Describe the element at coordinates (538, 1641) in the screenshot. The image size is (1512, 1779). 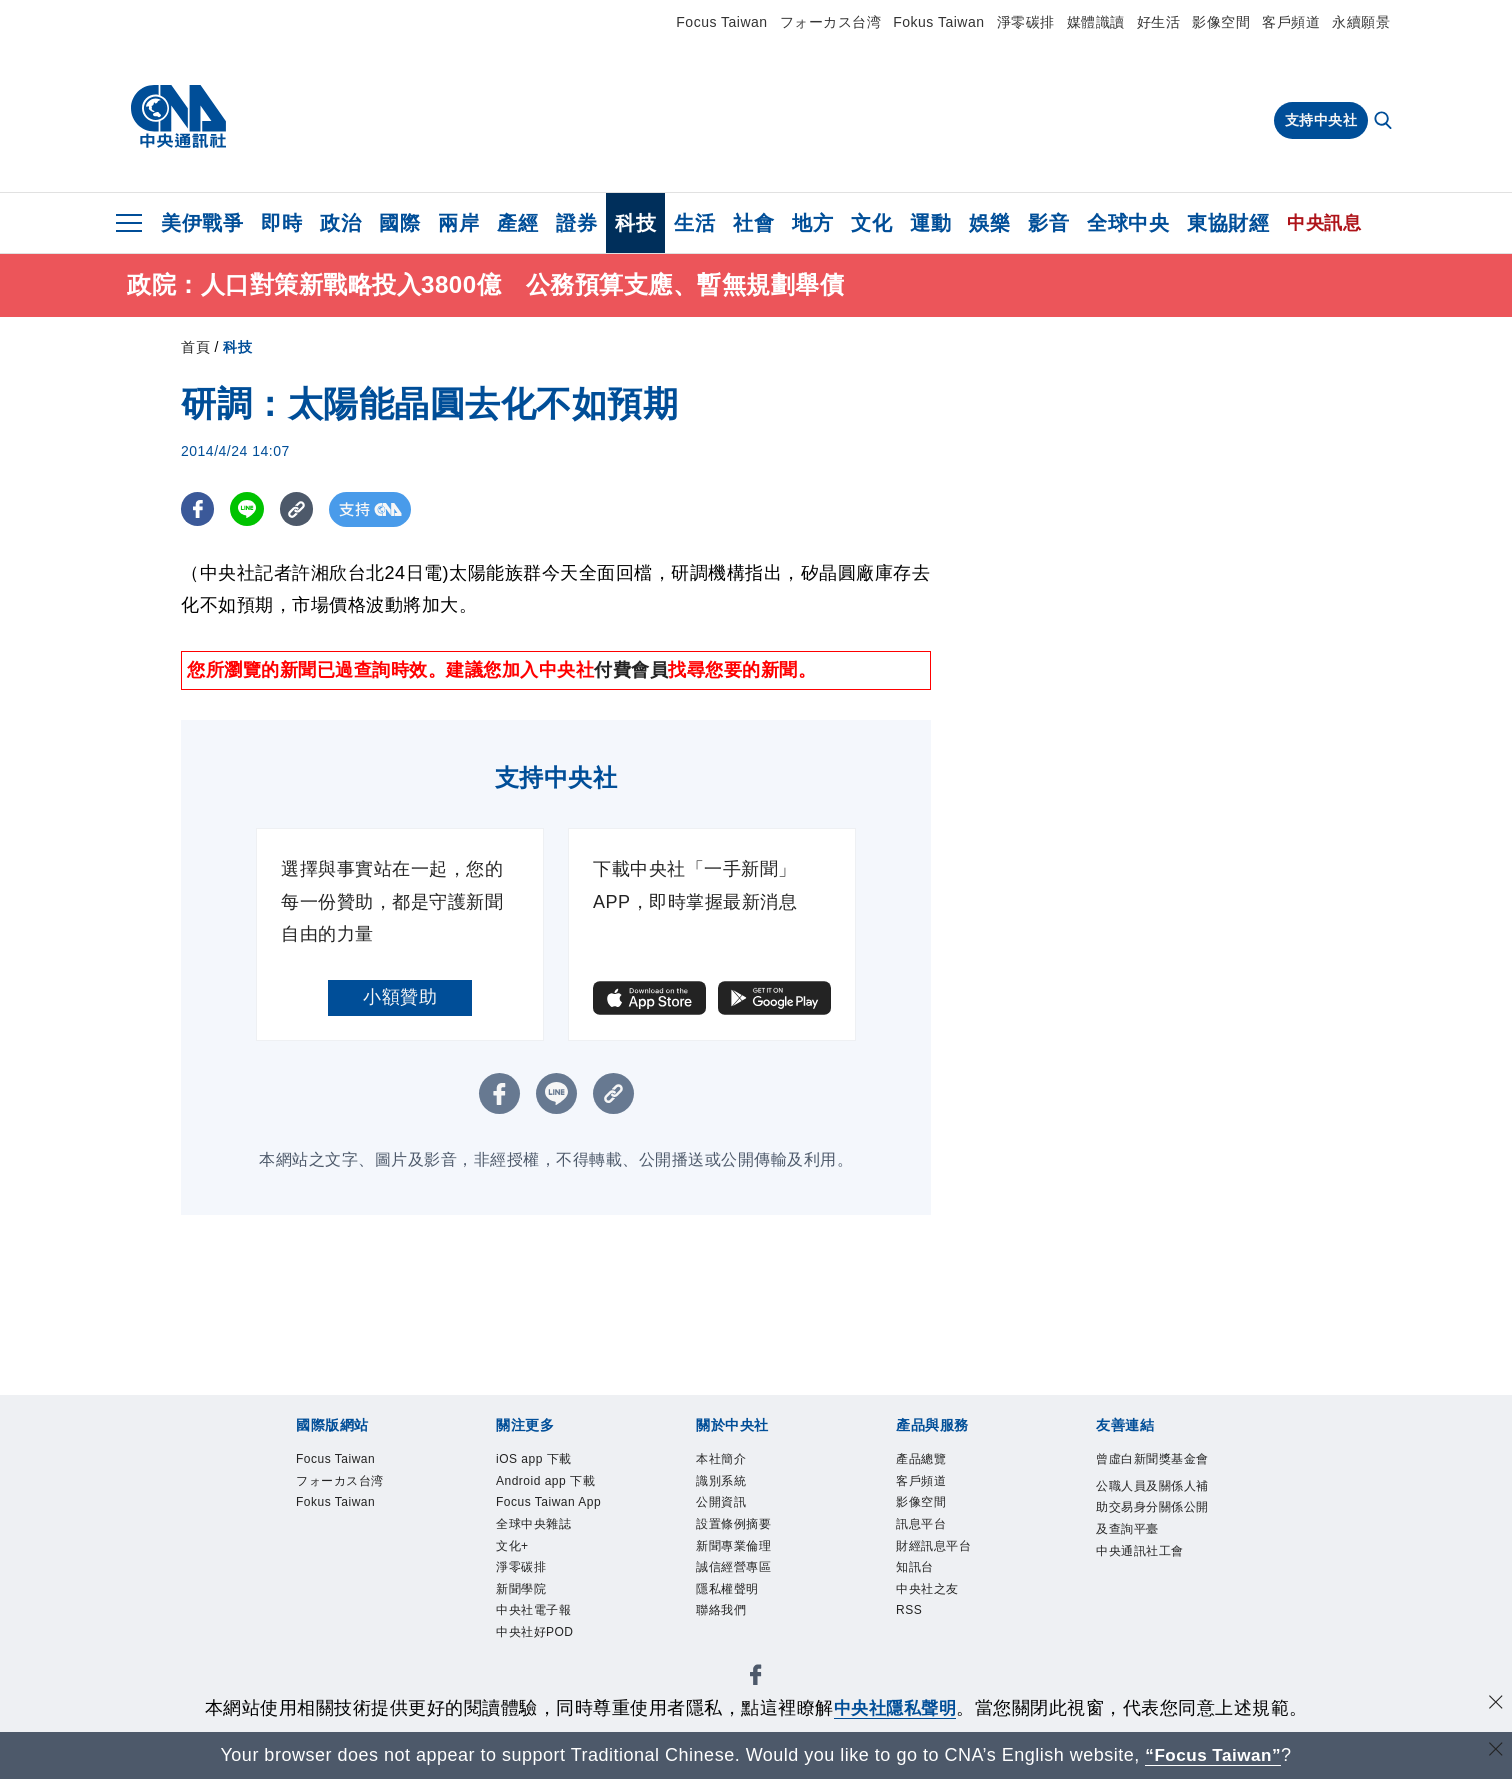
I see `中央社好POD` at that location.